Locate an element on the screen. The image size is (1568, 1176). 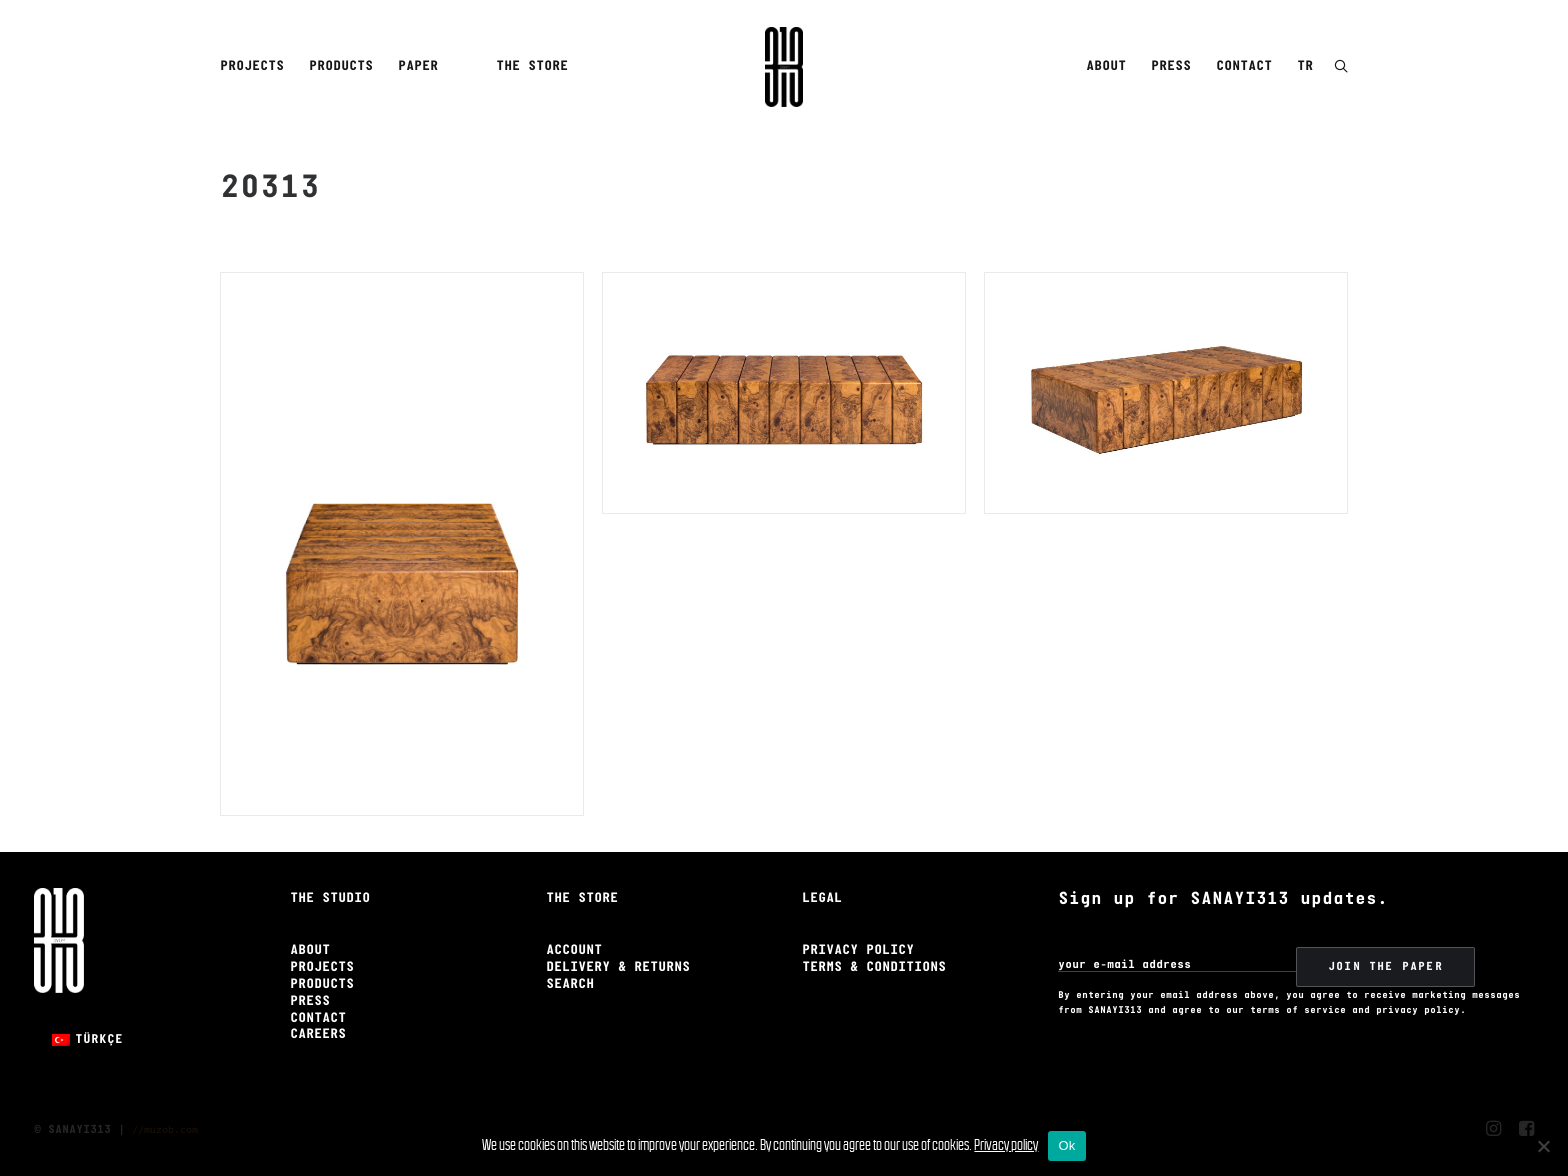
Search is located at coordinates (570, 984).